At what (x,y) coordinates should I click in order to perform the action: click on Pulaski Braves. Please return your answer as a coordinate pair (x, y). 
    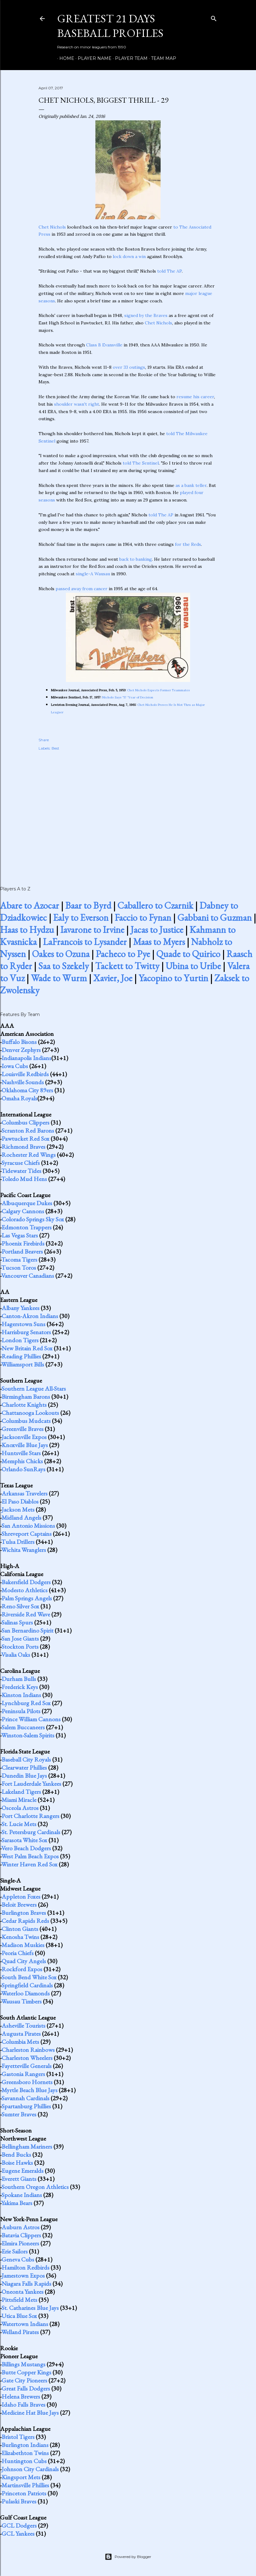
    Looking at the image, I should click on (19, 2501).